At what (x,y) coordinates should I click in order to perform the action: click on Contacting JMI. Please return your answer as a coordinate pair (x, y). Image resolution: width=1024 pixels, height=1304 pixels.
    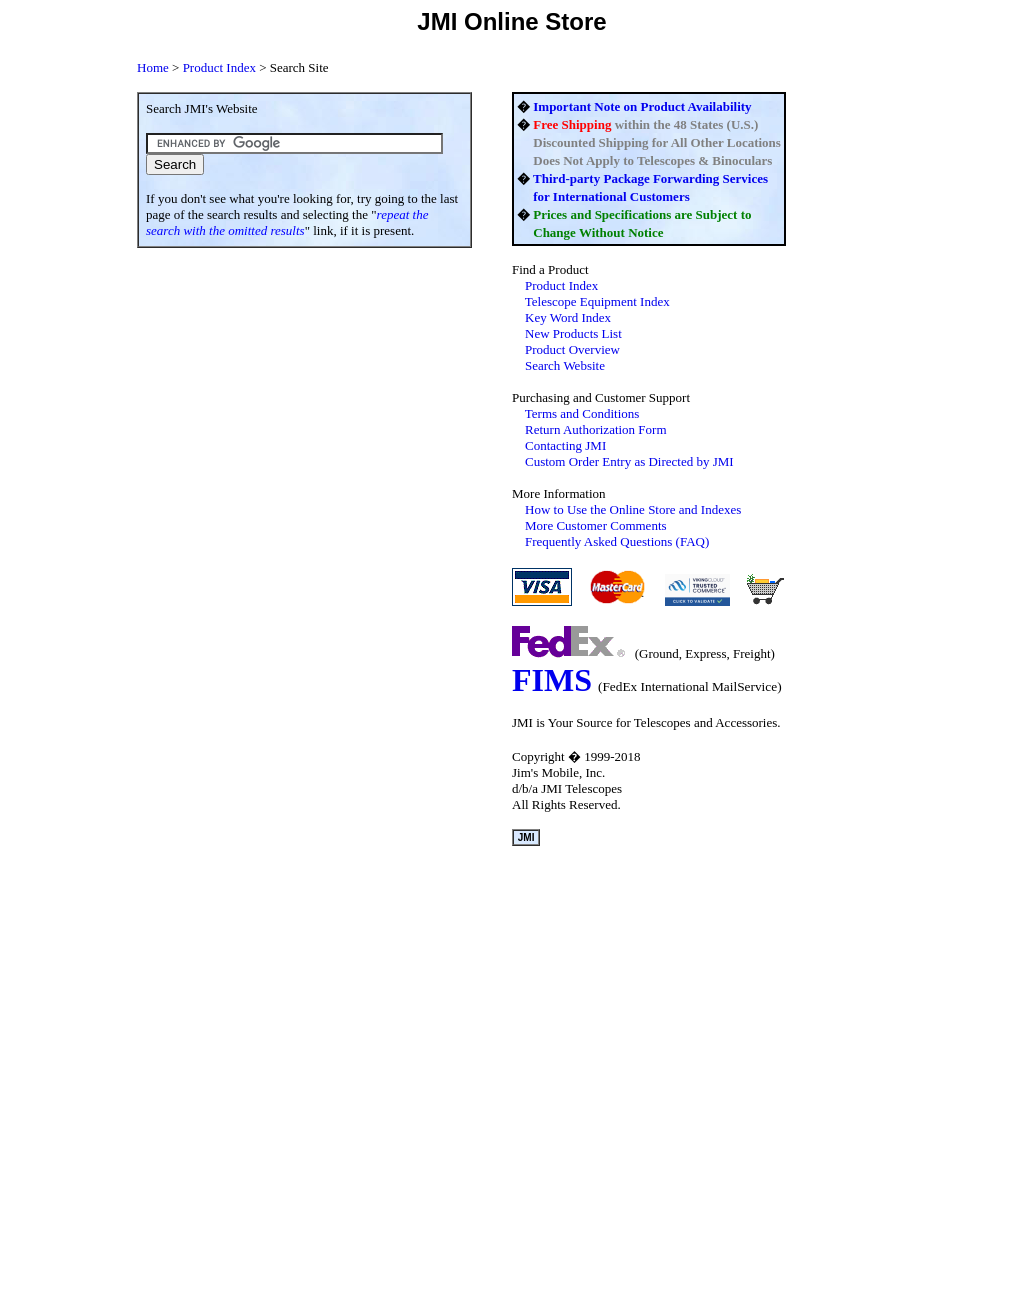
    Looking at the image, I should click on (565, 445).